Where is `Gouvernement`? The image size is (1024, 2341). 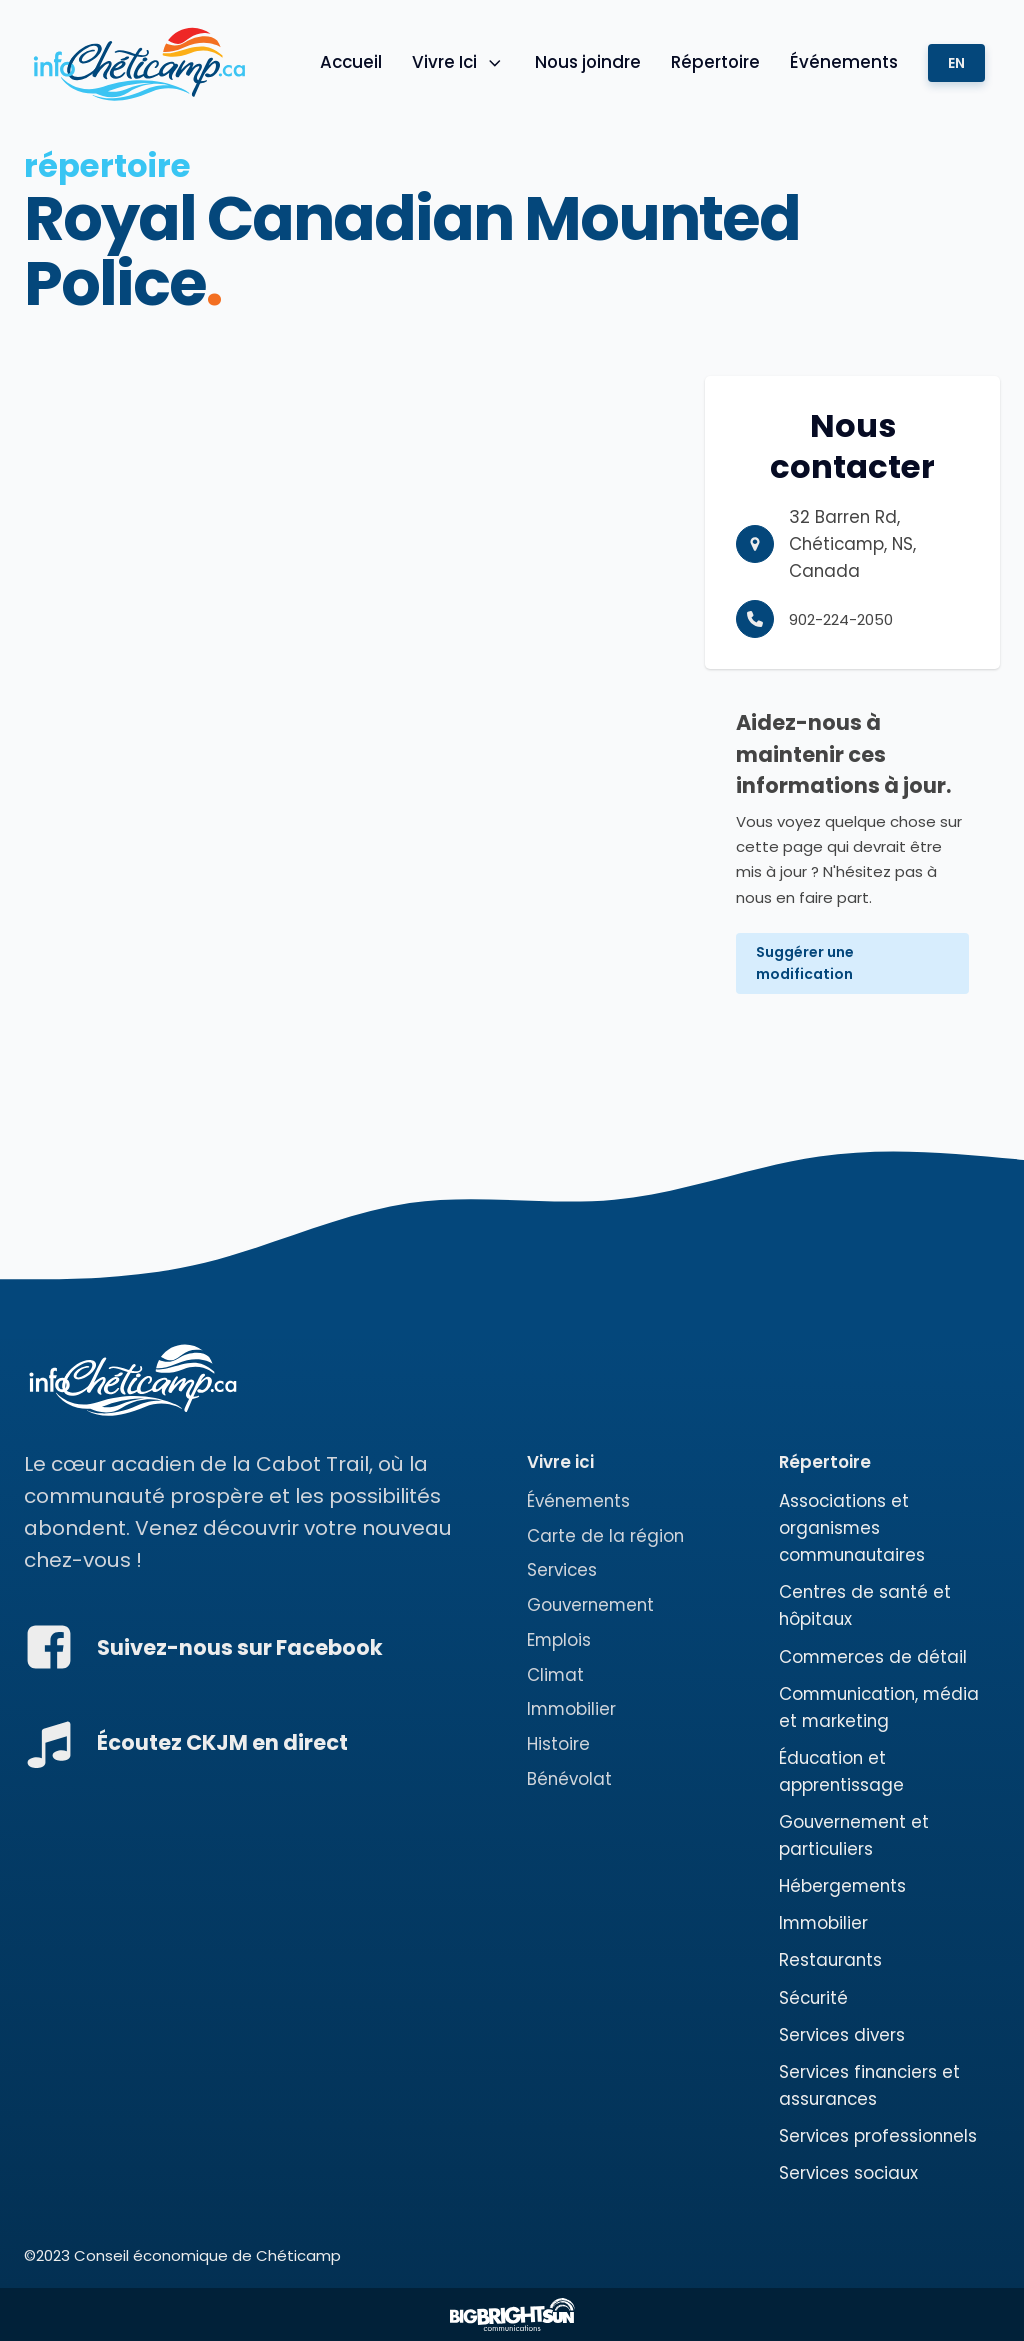 Gouvernement is located at coordinates (590, 1605).